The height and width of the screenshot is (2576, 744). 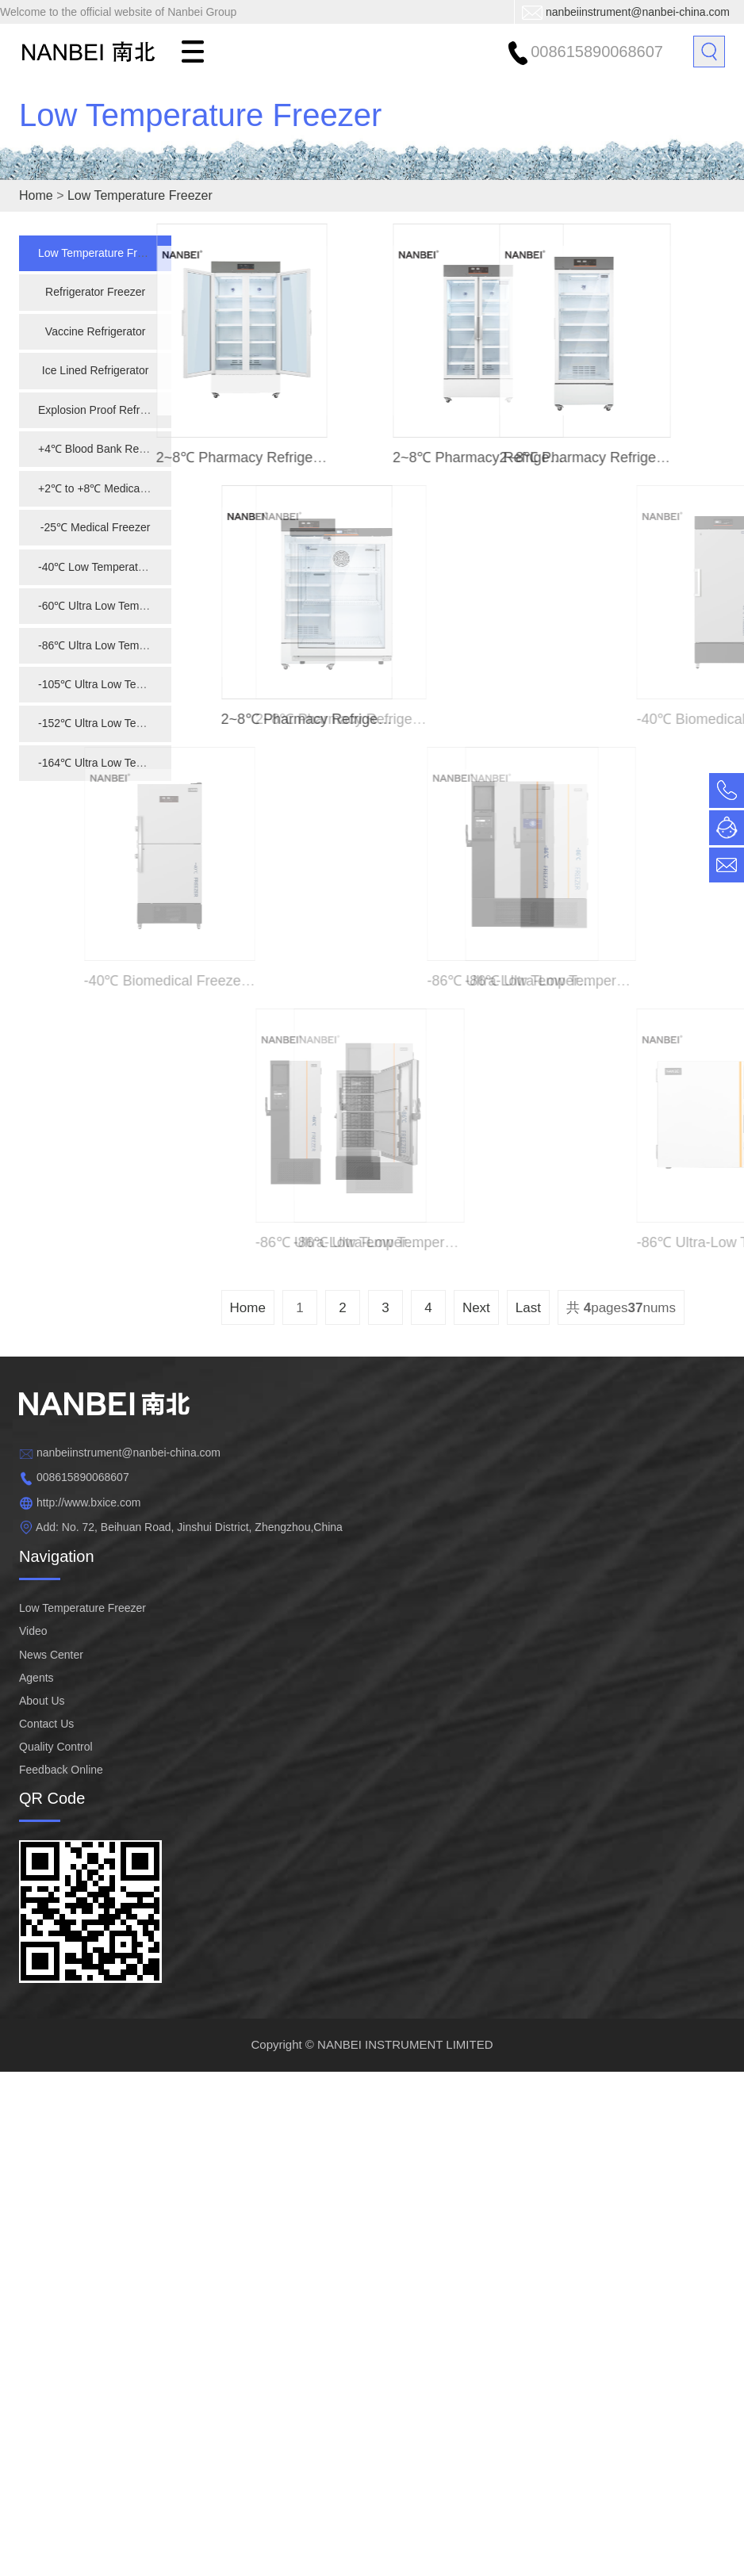 What do you see at coordinates (46, 1723) in the screenshot?
I see `Contact Us` at bounding box center [46, 1723].